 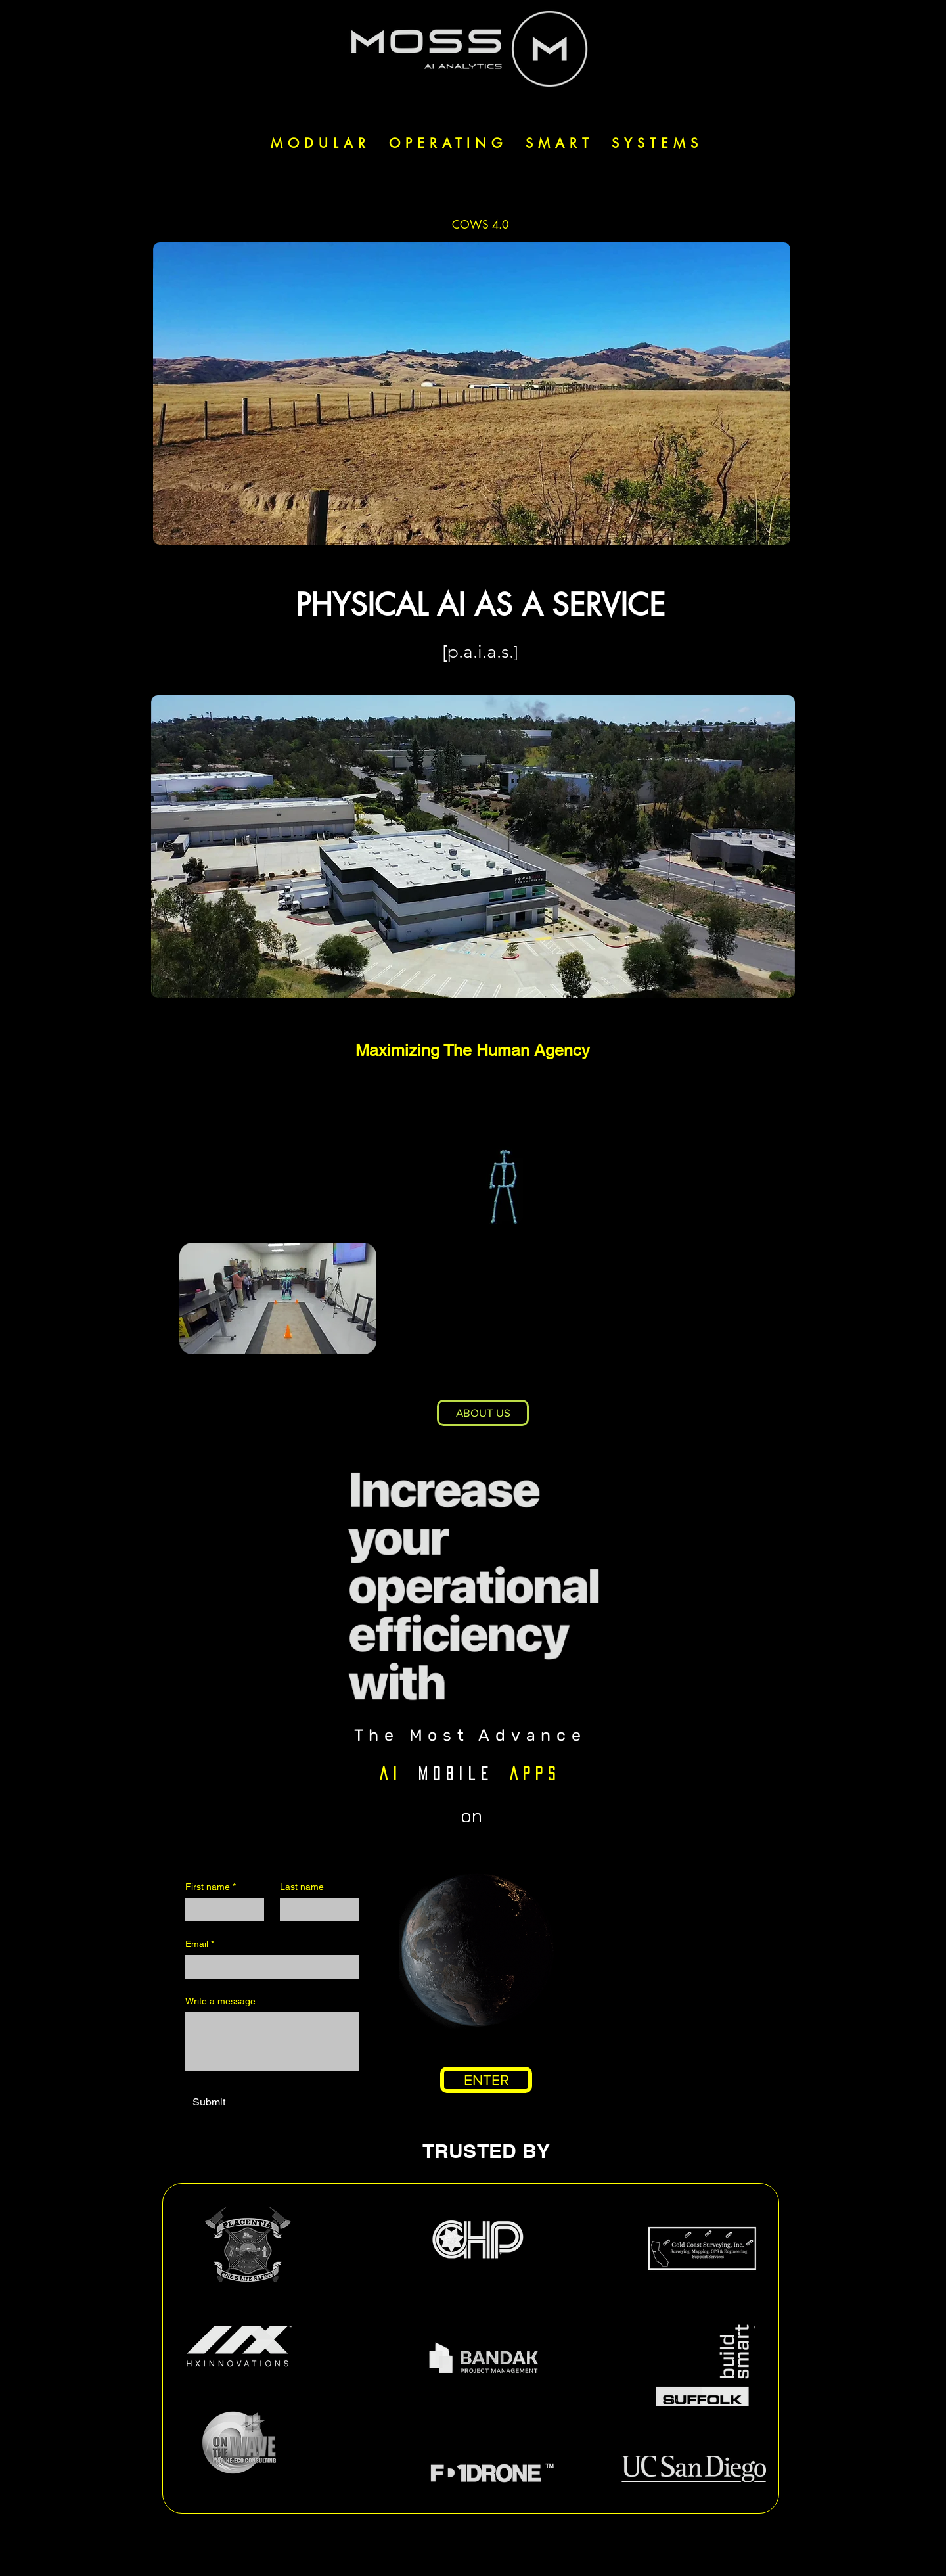 What do you see at coordinates (268, 1967) in the screenshot?
I see `[Email]` at bounding box center [268, 1967].